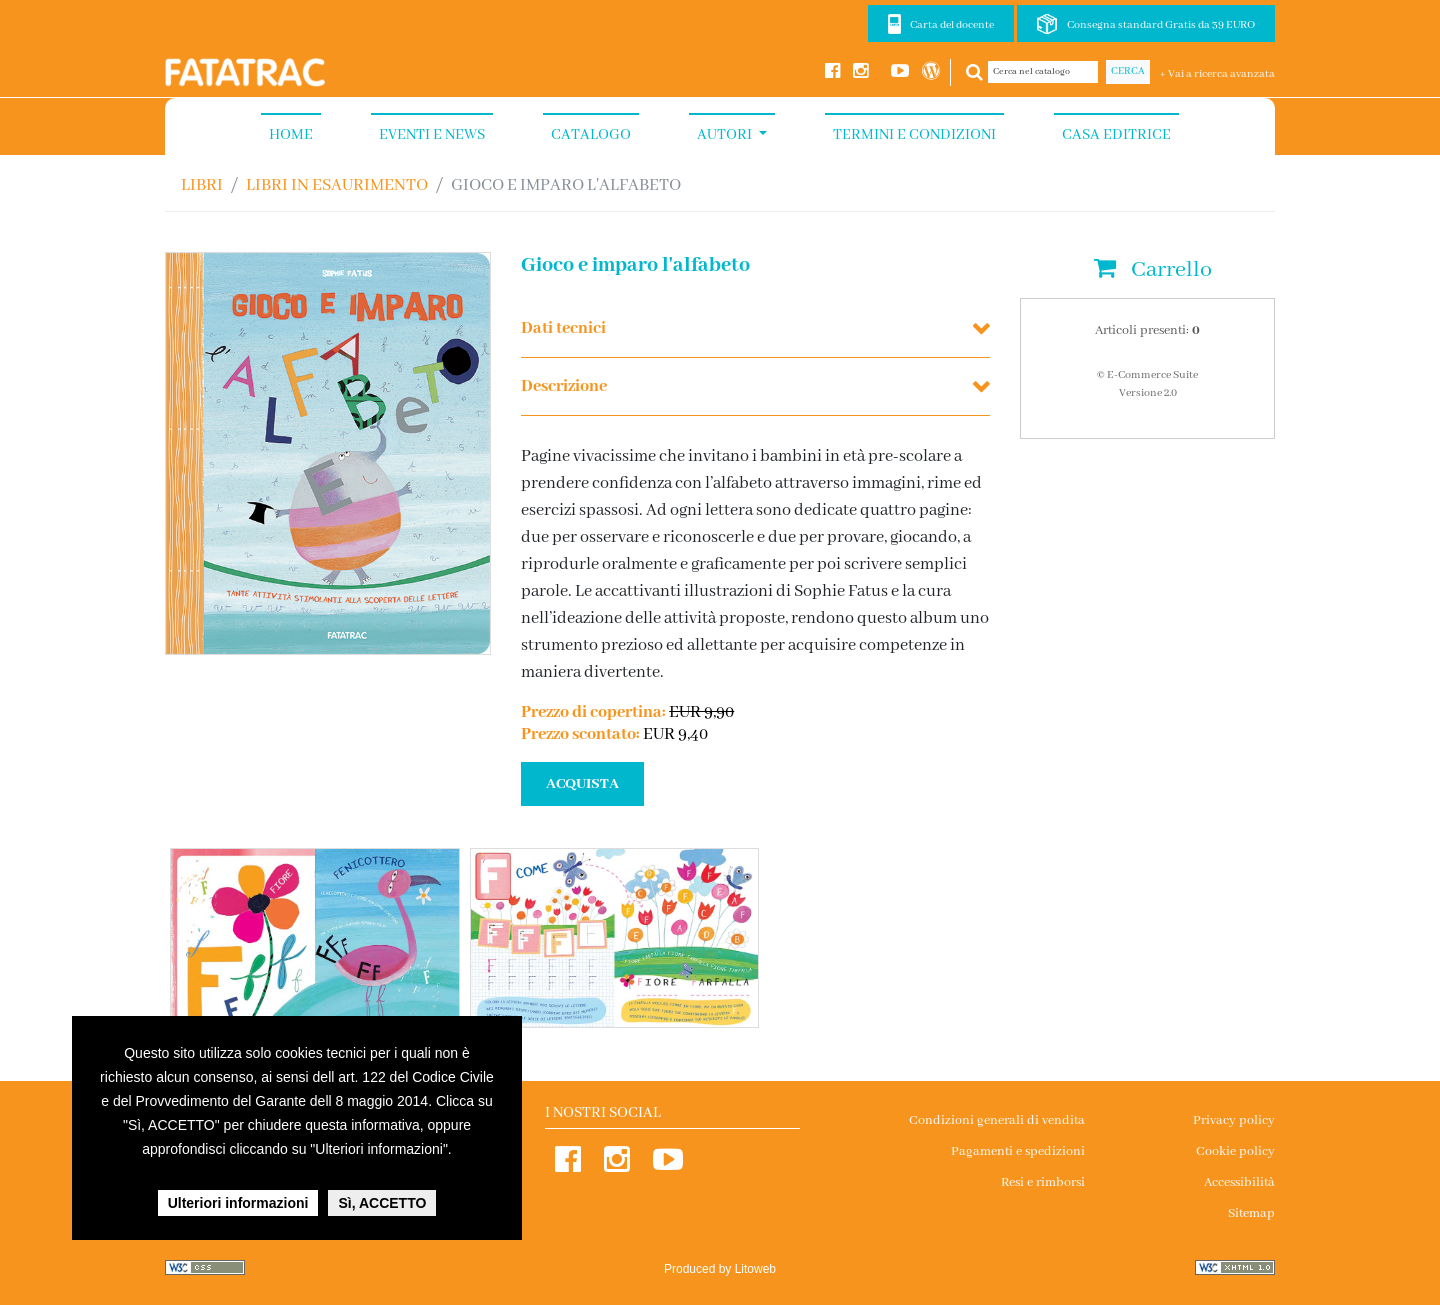  Describe the element at coordinates (1235, 1151) in the screenshot. I see `Cookie policy` at that location.